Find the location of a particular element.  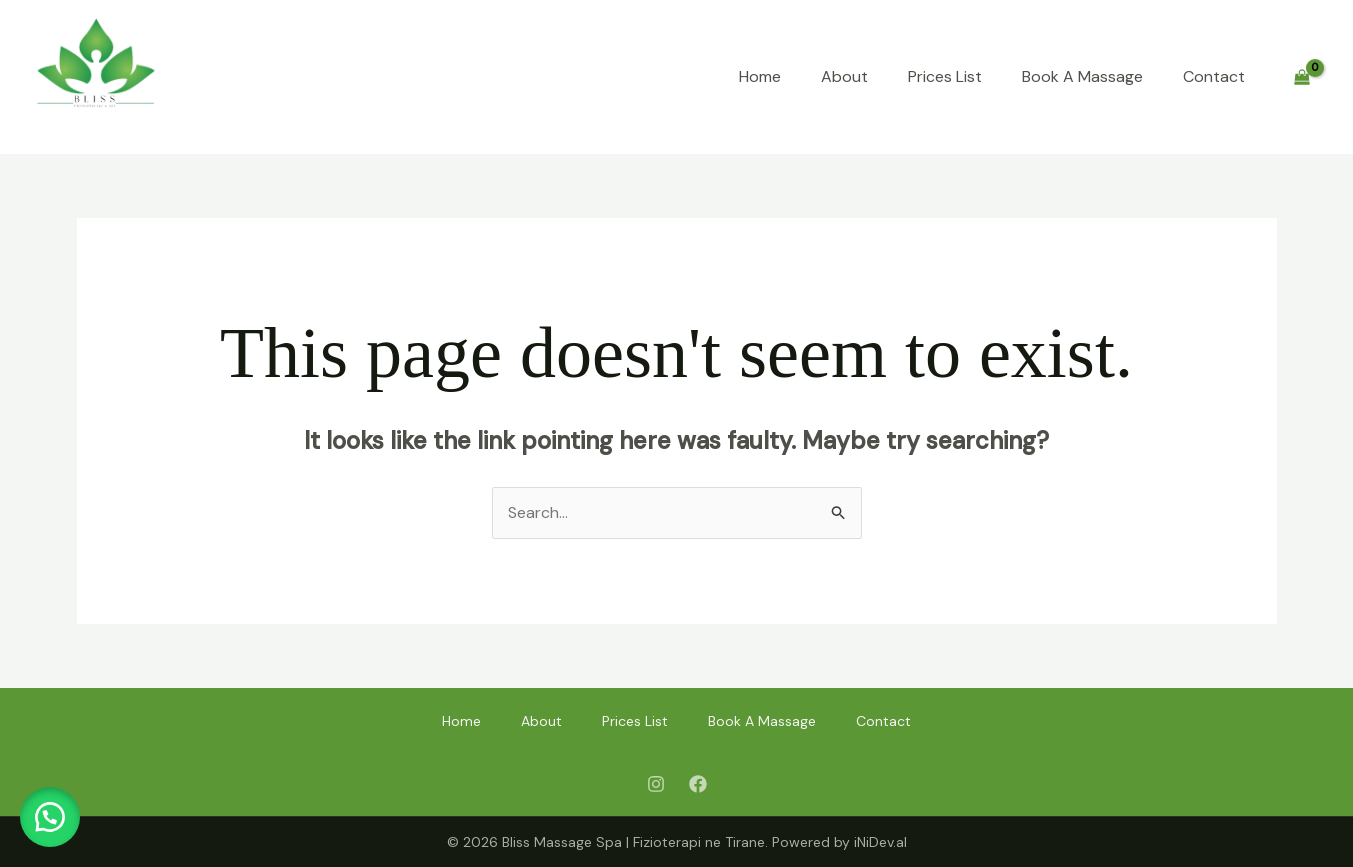

[button] is located at coordinates (50, 817).